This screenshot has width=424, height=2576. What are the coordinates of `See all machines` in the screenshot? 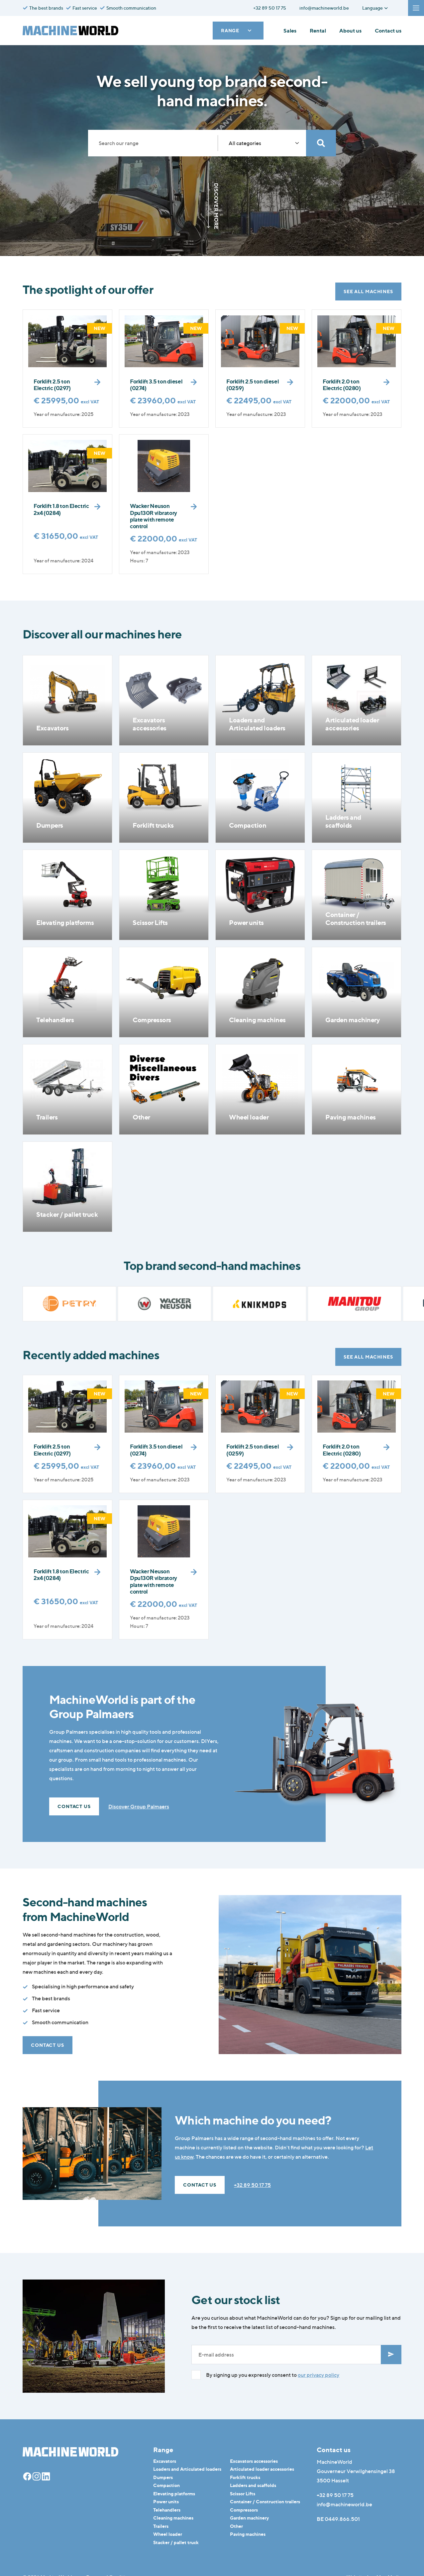 It's located at (368, 291).